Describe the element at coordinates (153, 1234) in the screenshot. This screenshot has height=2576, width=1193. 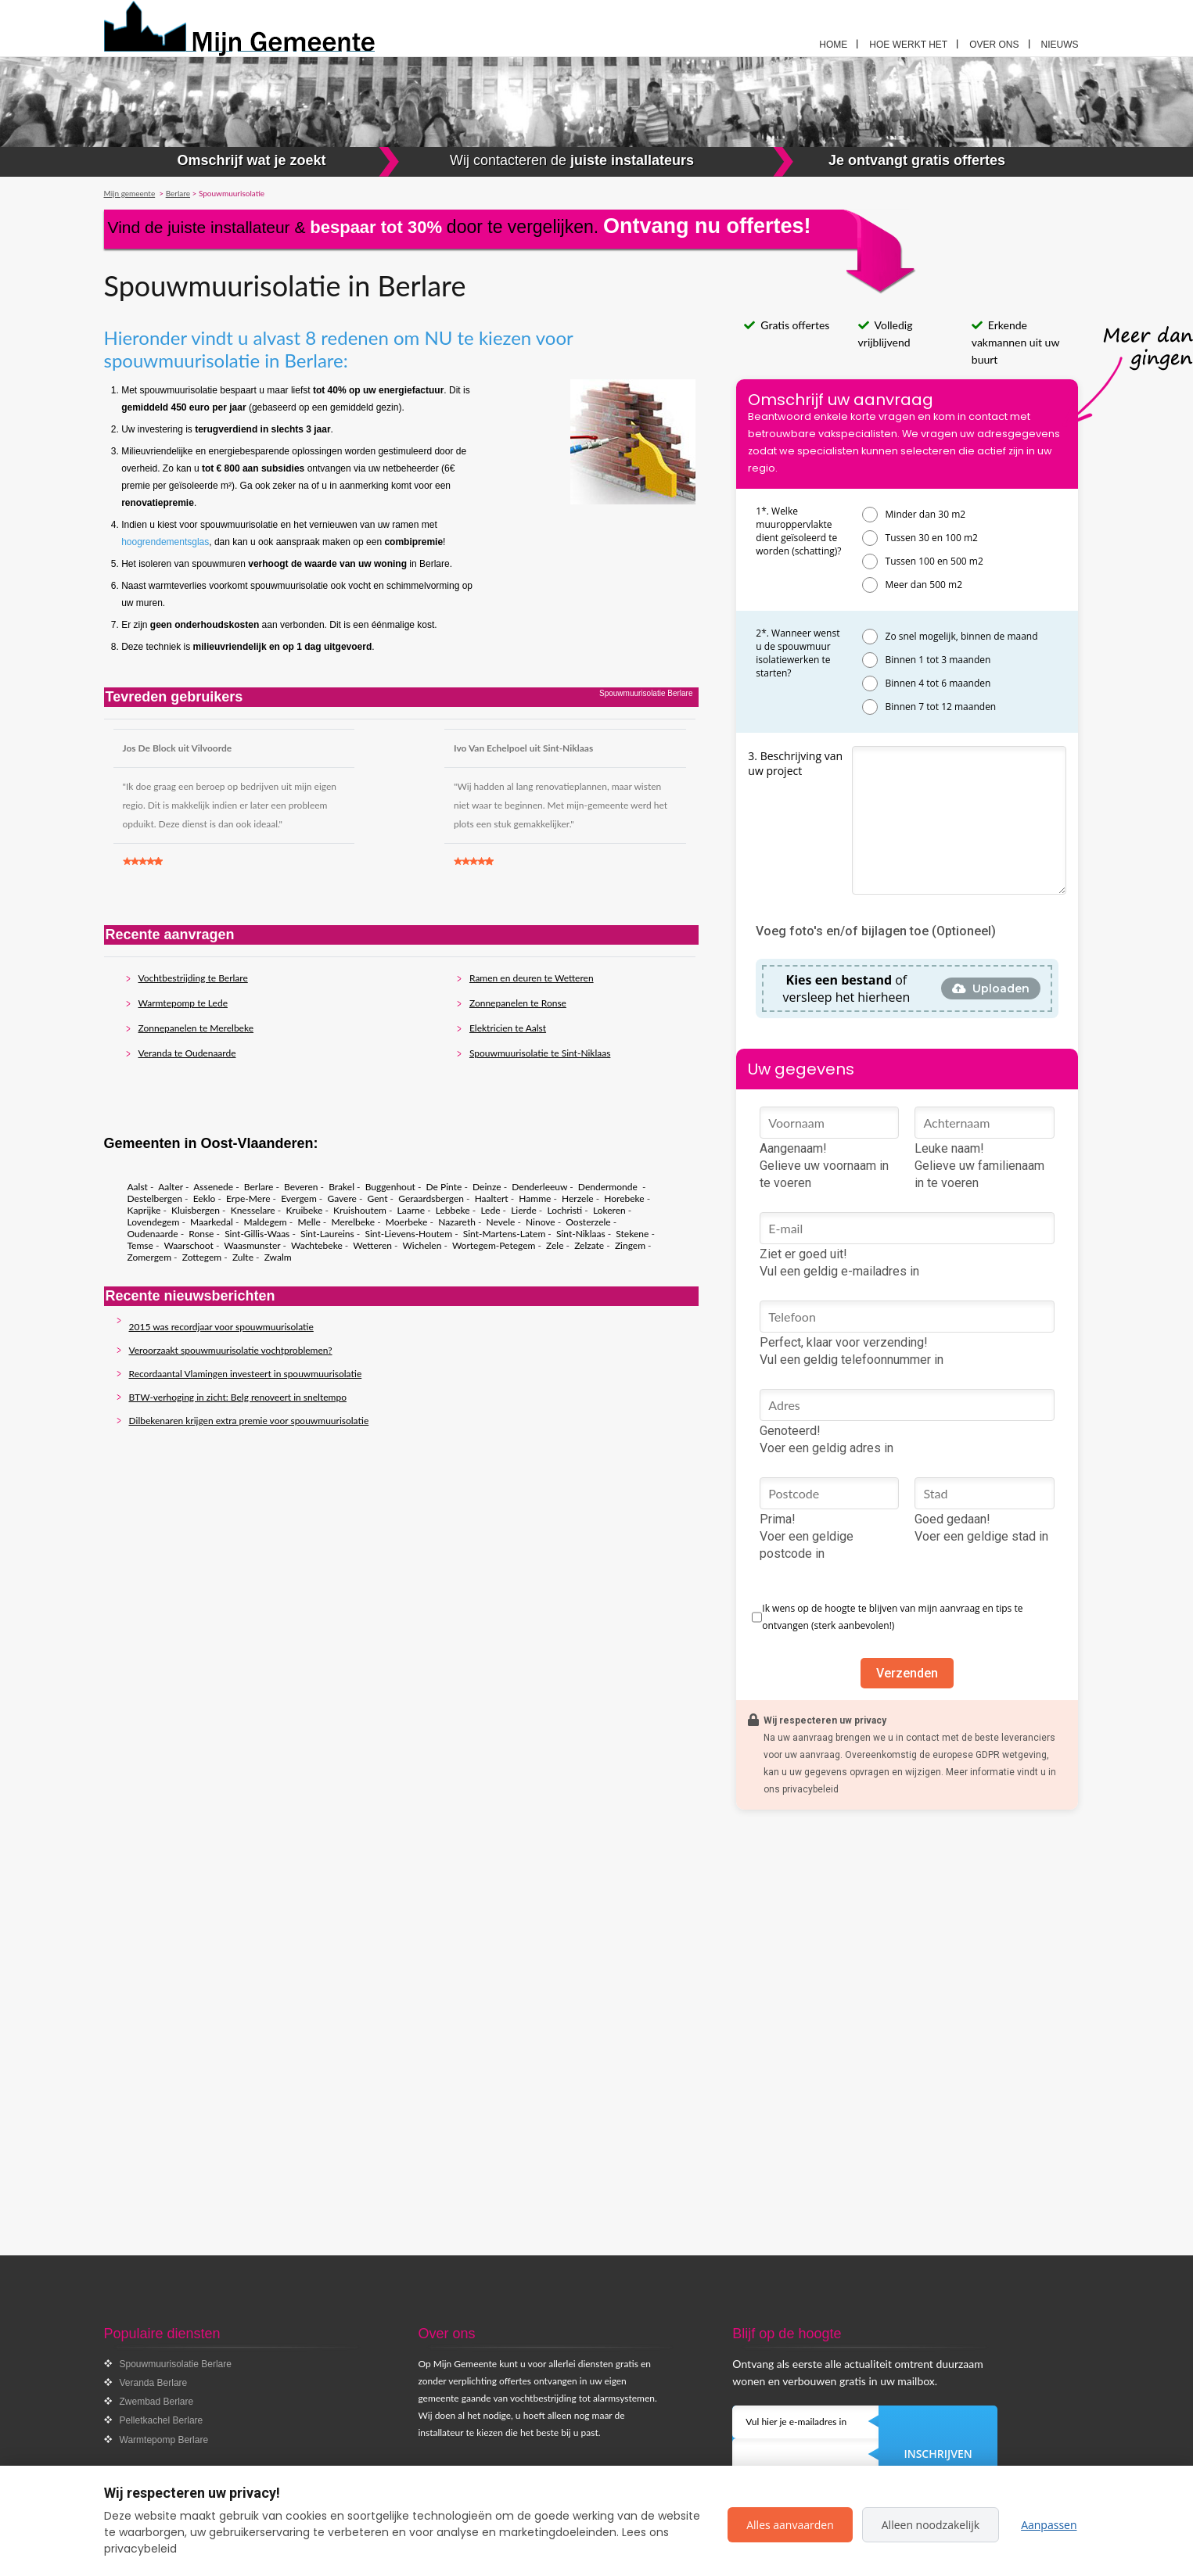
I see `Oudenaarde` at that location.